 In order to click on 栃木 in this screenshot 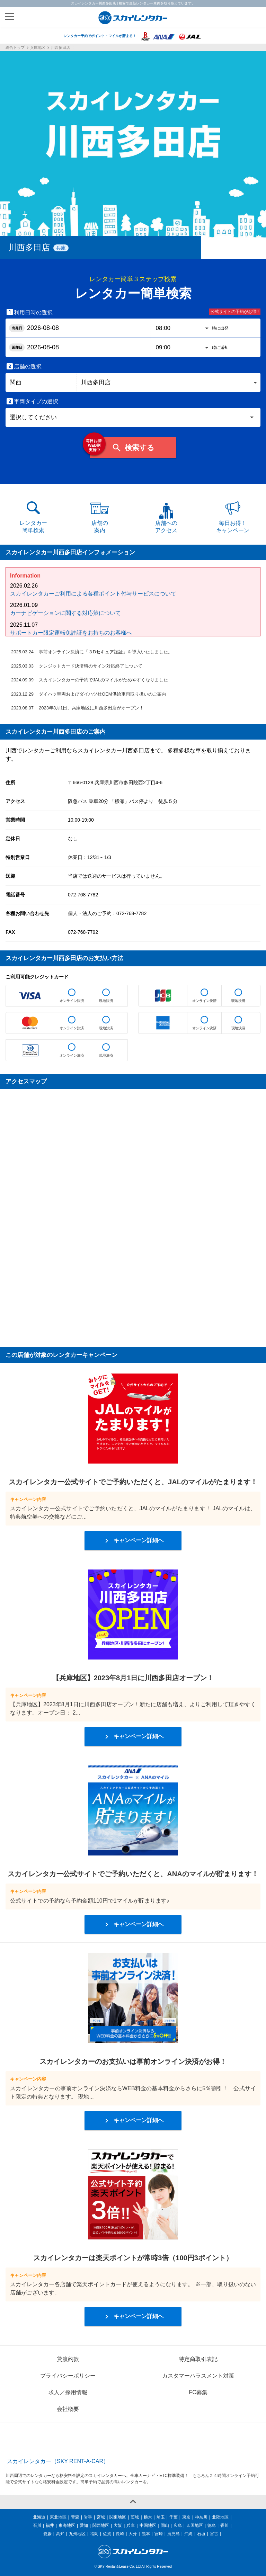, I will do `click(148, 2517)`.